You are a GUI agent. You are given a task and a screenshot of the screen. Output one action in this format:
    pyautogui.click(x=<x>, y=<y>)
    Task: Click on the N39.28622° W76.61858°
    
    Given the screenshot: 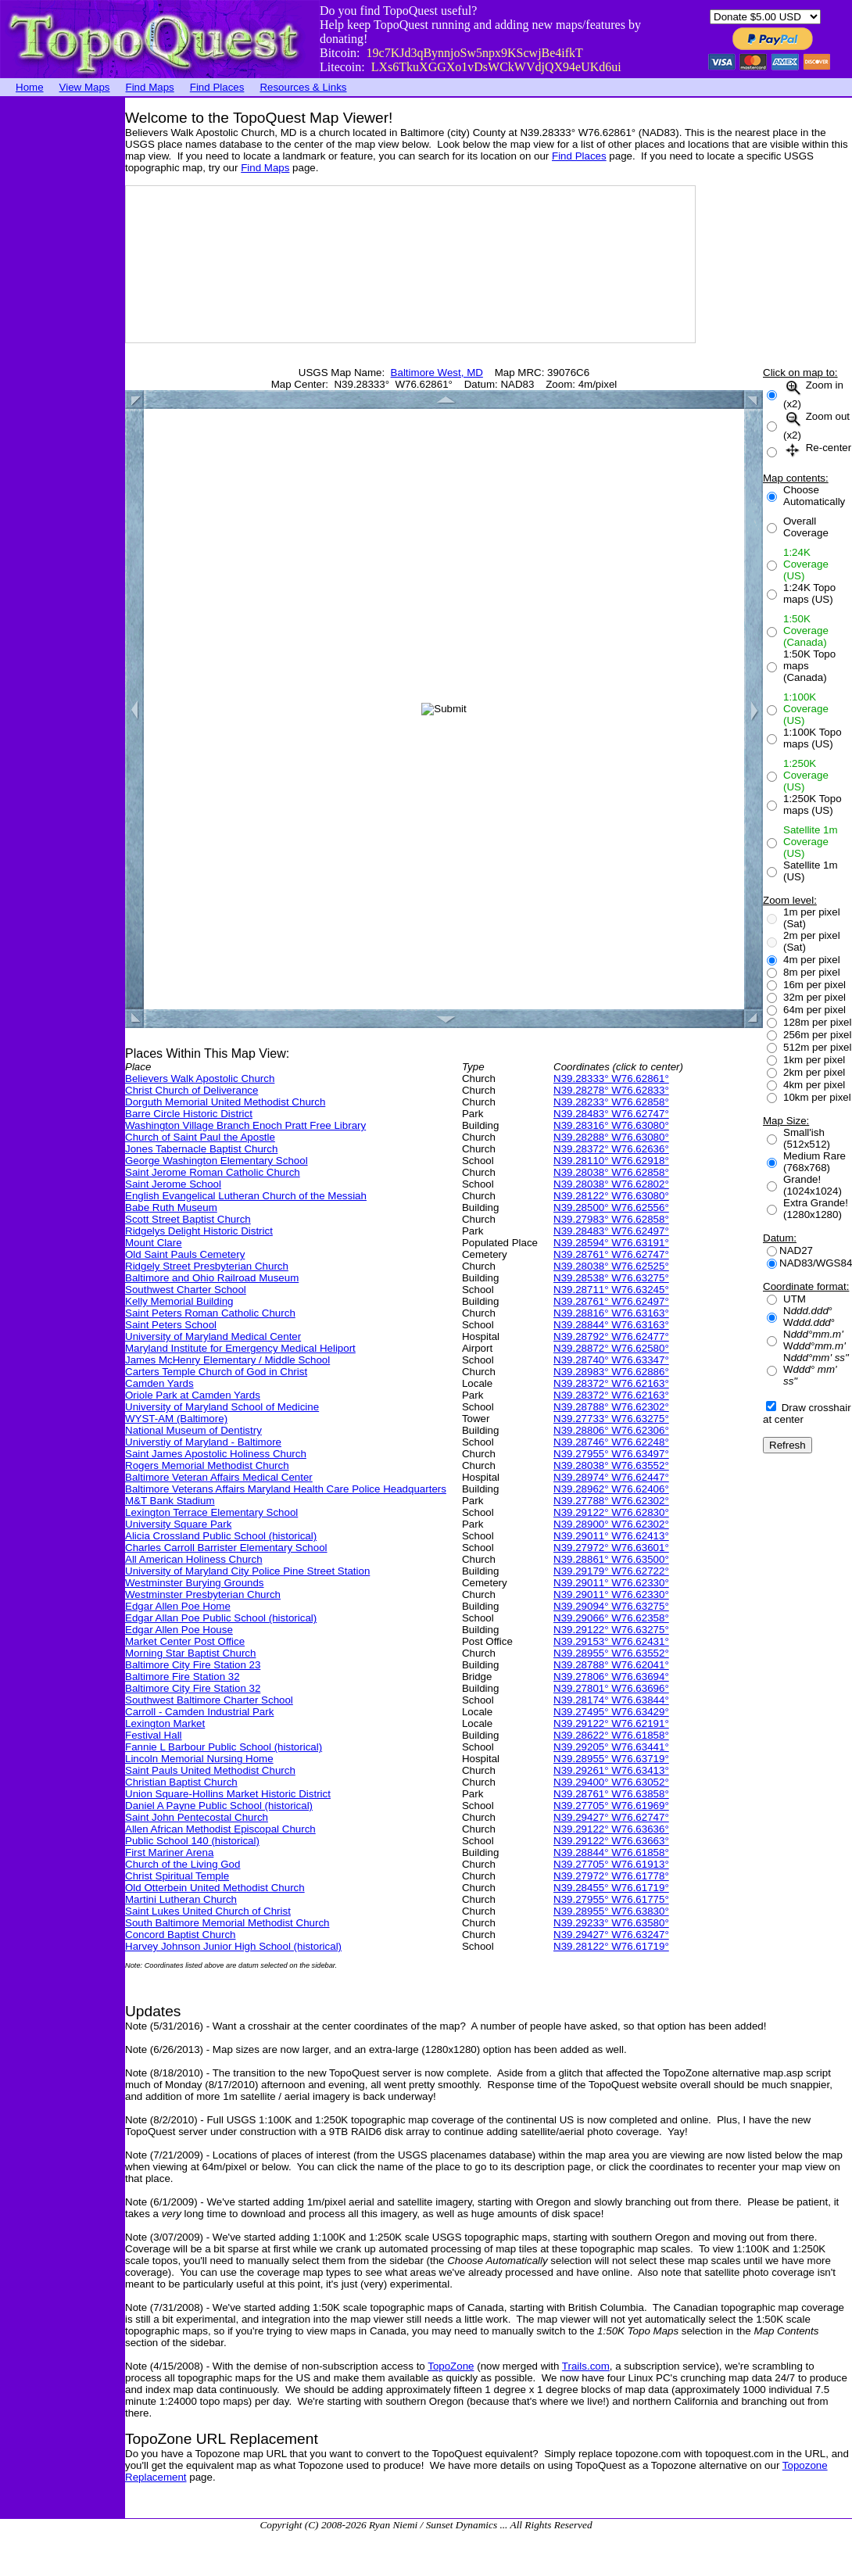 What is the action you would take?
    pyautogui.click(x=611, y=1735)
    